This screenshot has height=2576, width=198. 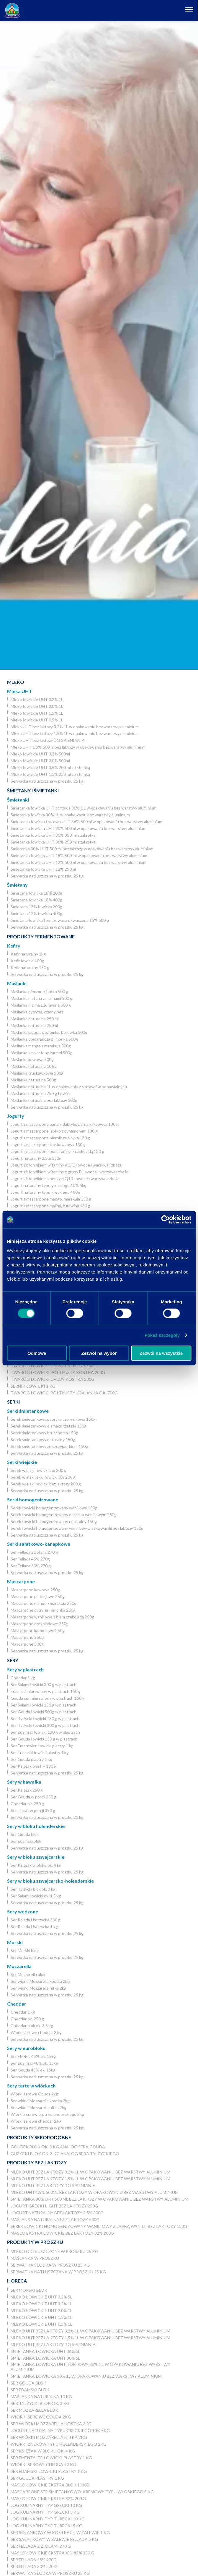 I want to click on Ser Księżak 250 g, so click(x=27, y=1790).